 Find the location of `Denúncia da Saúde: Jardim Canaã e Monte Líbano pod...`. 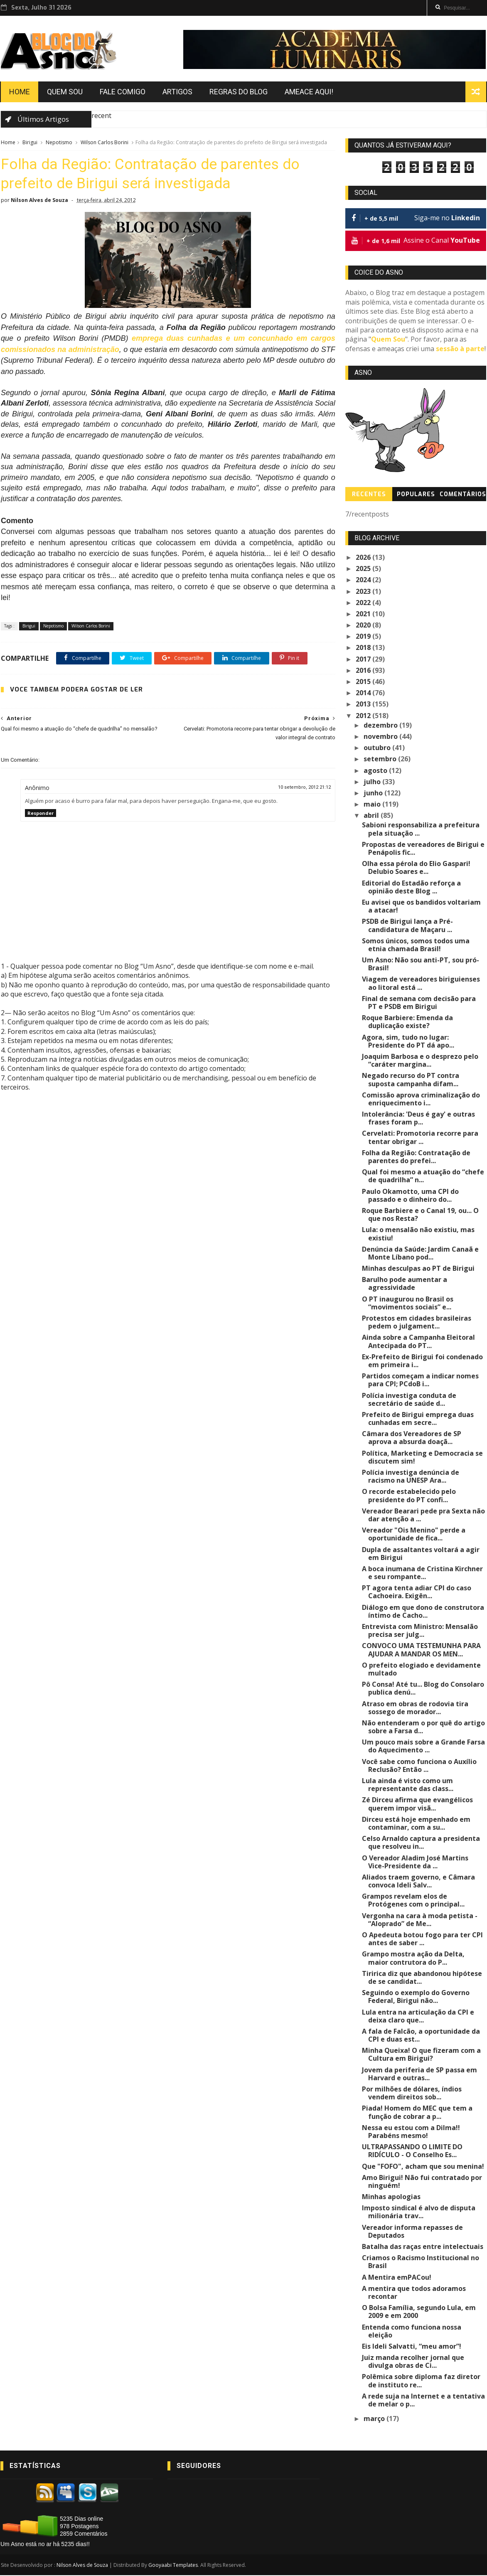

Denúncia da Saúde: Jardim Canaã e Monte Líbano pod... is located at coordinates (420, 1253).